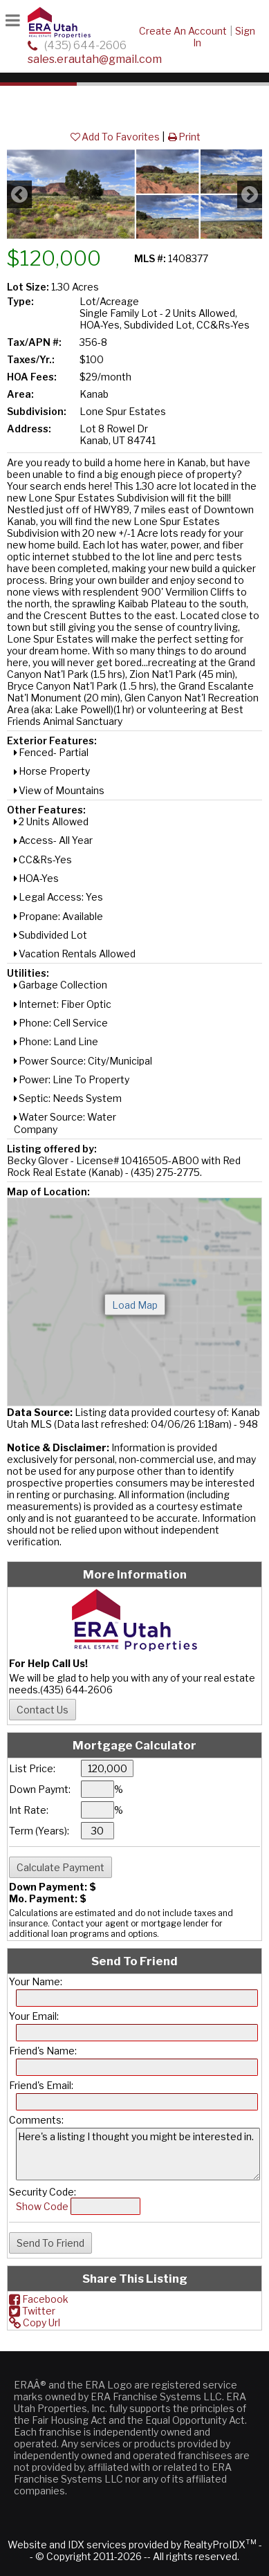 The width and height of the screenshot is (269, 2576). Describe the element at coordinates (35, 1981) in the screenshot. I see `Your Name:` at that location.